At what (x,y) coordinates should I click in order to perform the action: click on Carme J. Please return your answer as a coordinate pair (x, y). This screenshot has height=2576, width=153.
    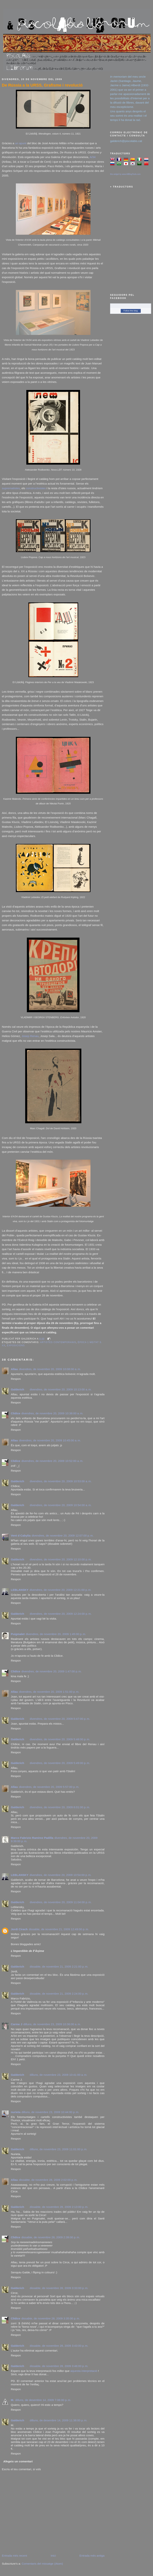
    Looking at the image, I should click on (16, 2024).